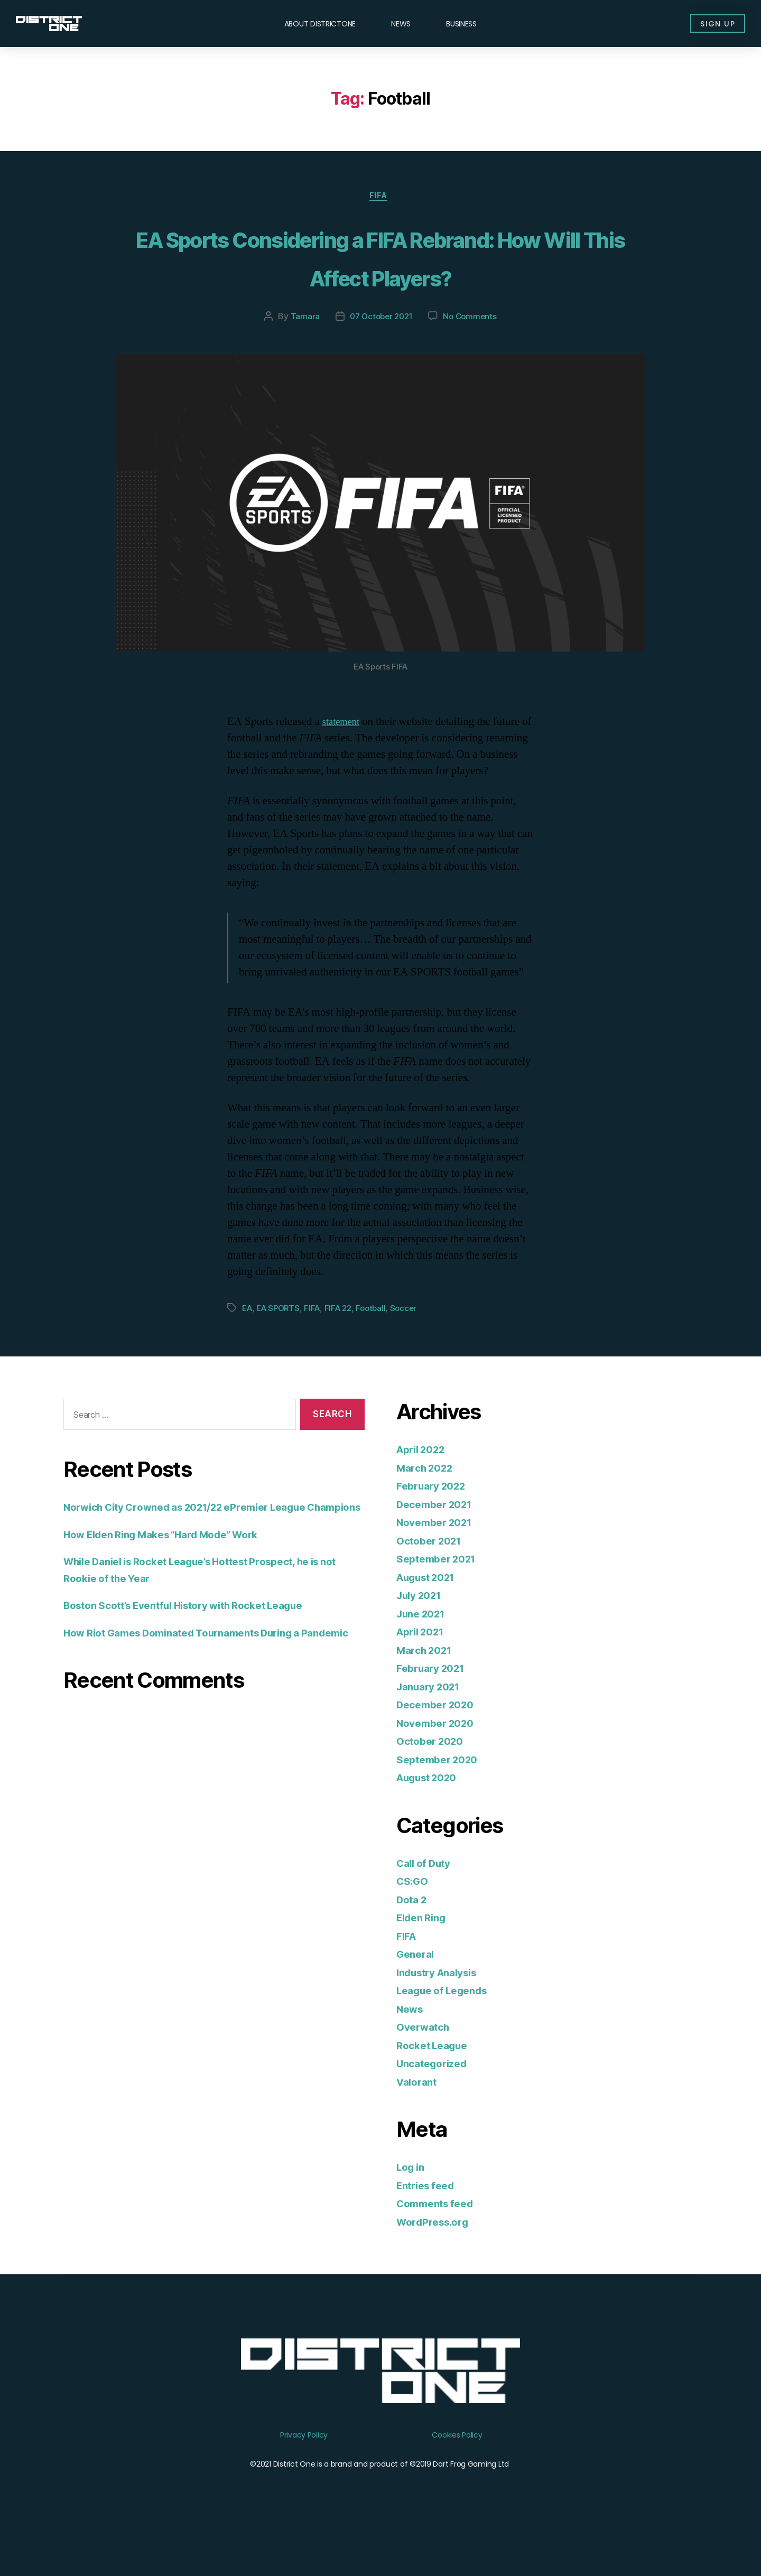 The width and height of the screenshot is (761, 2576). Describe the element at coordinates (461, 23) in the screenshot. I see `Business` at that location.